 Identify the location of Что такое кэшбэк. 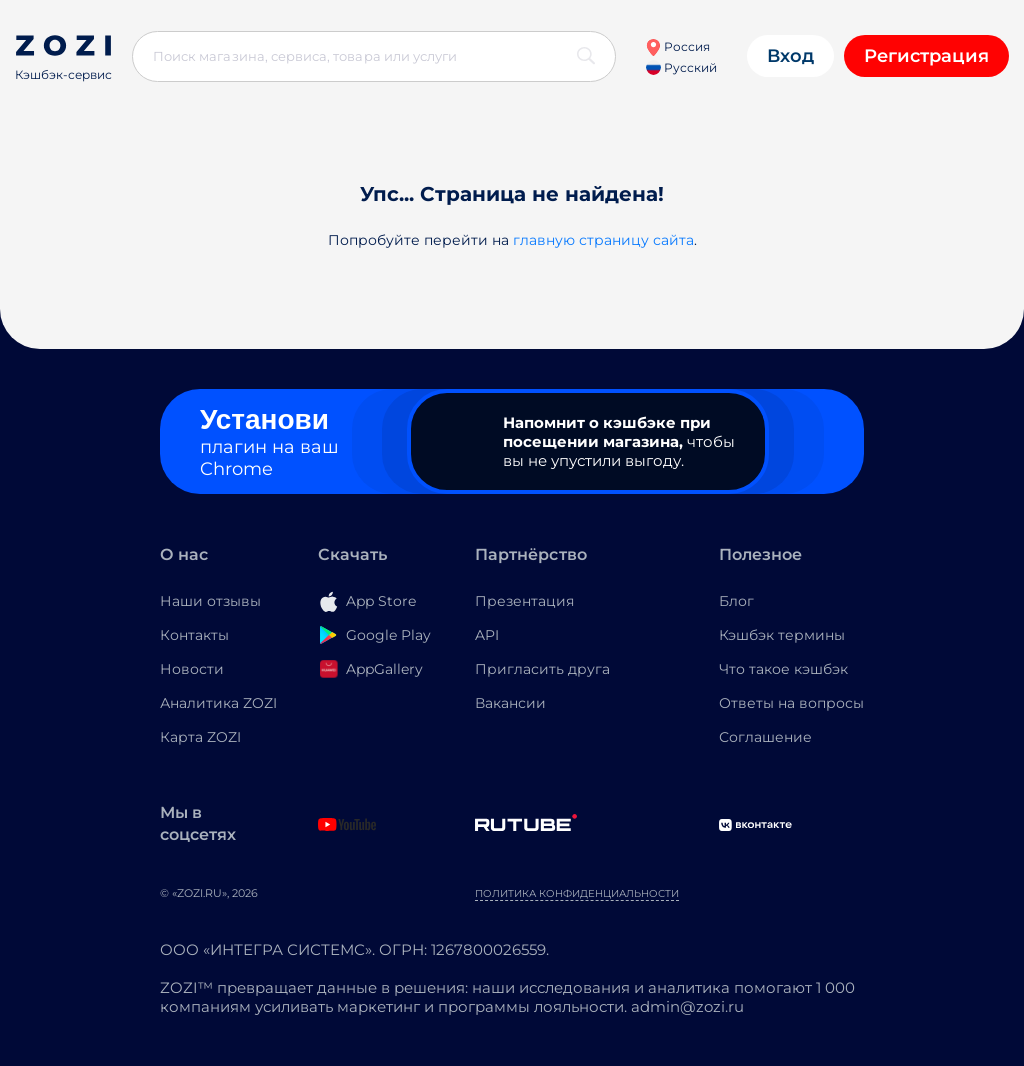
(783, 669).